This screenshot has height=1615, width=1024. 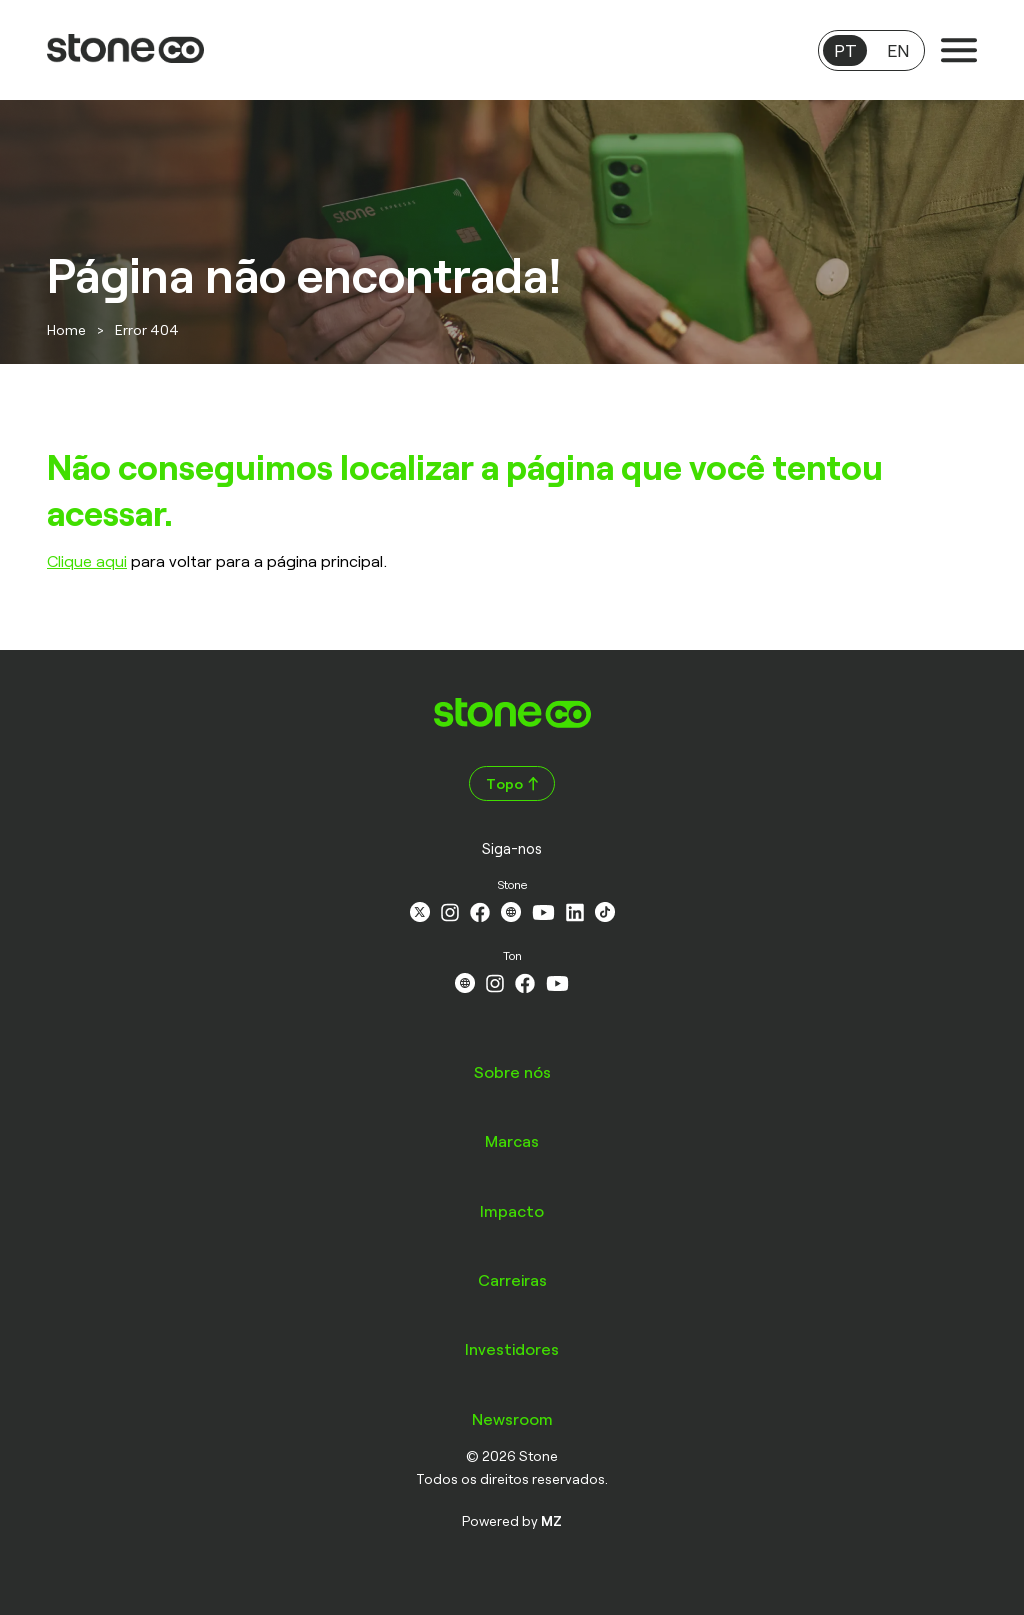 What do you see at coordinates (512, 1140) in the screenshot?
I see `Marcas` at bounding box center [512, 1140].